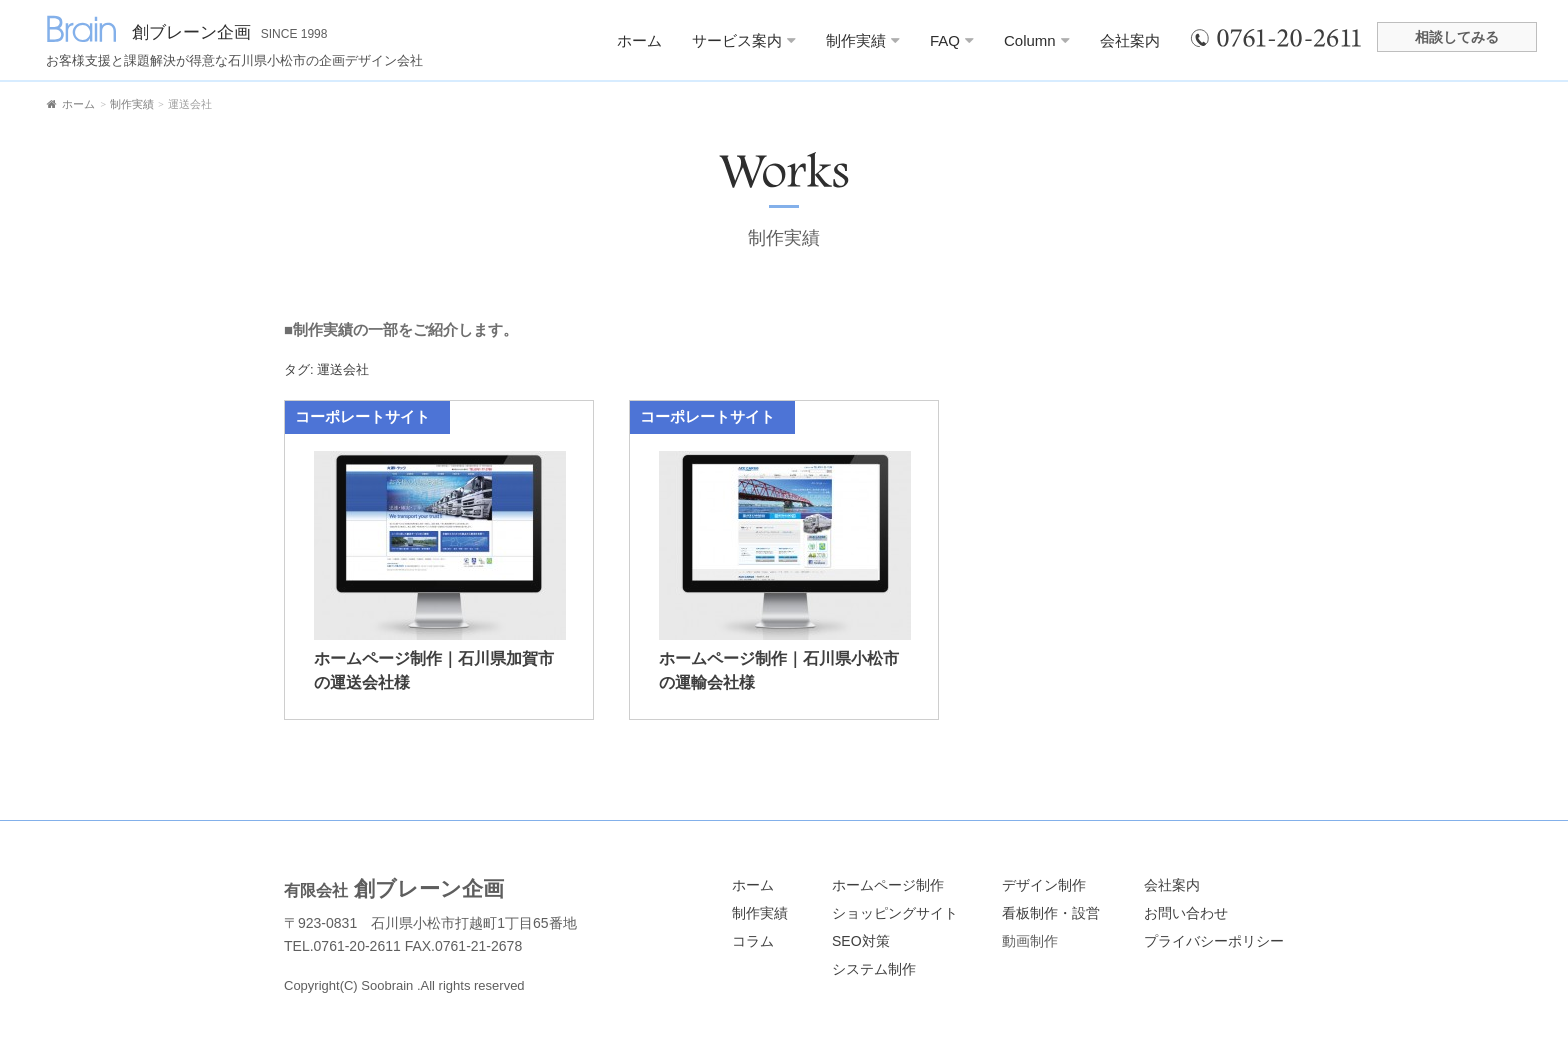  Describe the element at coordinates (1037, 40) in the screenshot. I see `Column` at that location.